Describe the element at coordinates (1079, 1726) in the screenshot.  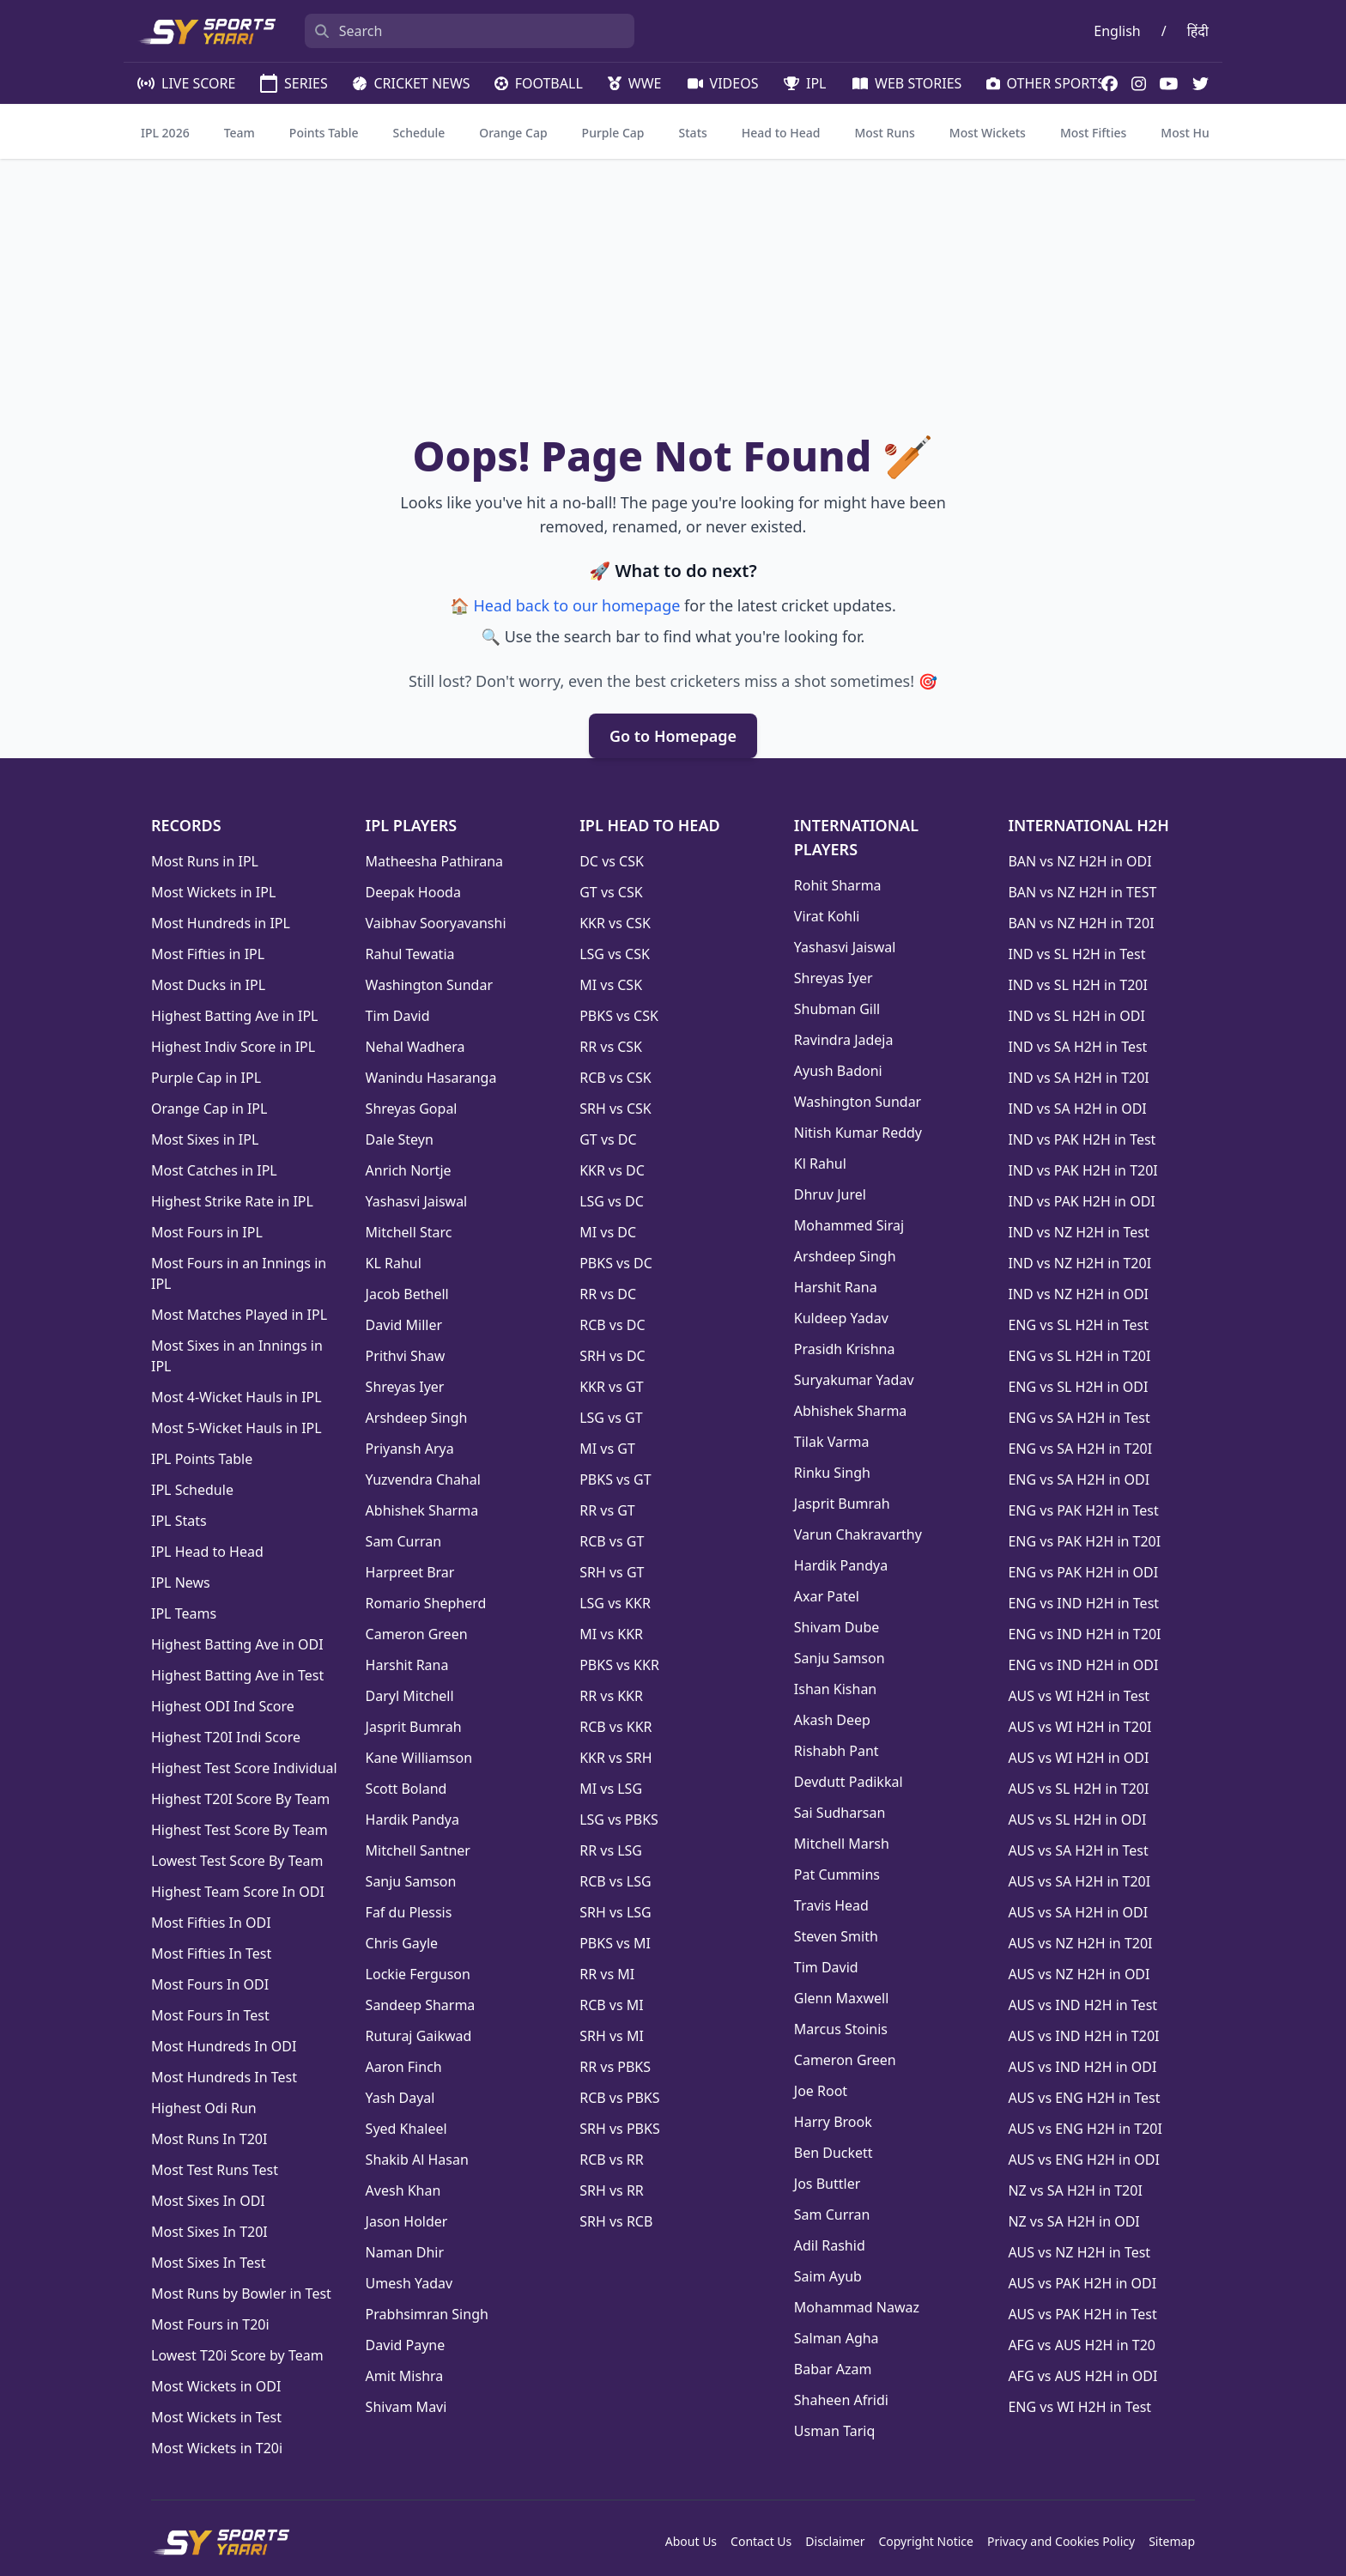
I see `AUS vs WI H2H in T20I` at that location.